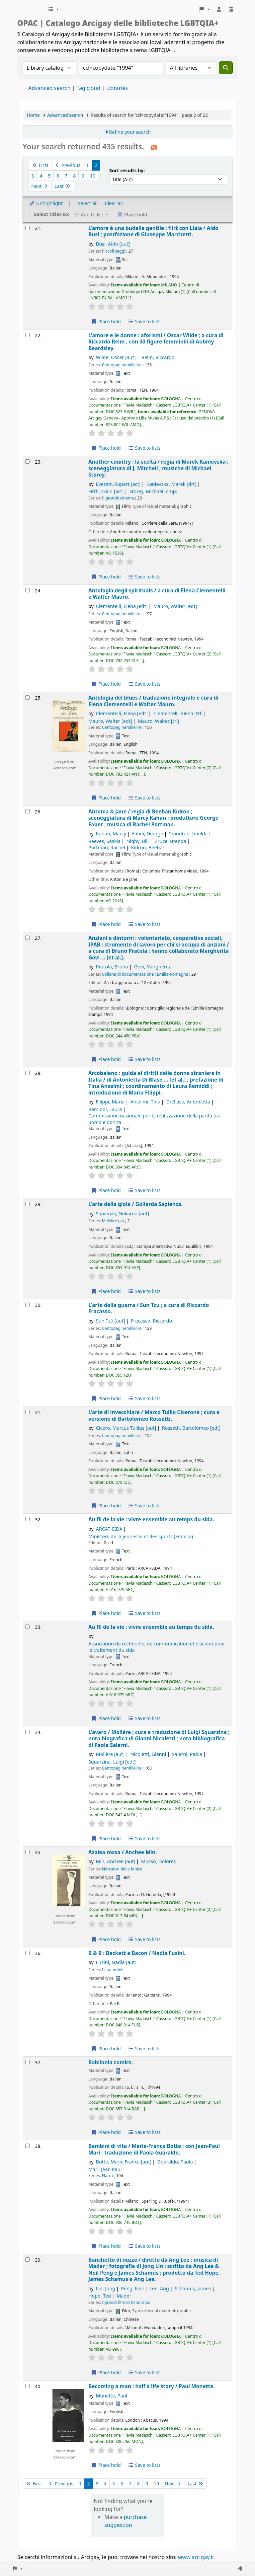 This screenshot has height=2576, width=255. What do you see at coordinates (153, 701) in the screenshot?
I see `Antologia del blues /` at bounding box center [153, 701].